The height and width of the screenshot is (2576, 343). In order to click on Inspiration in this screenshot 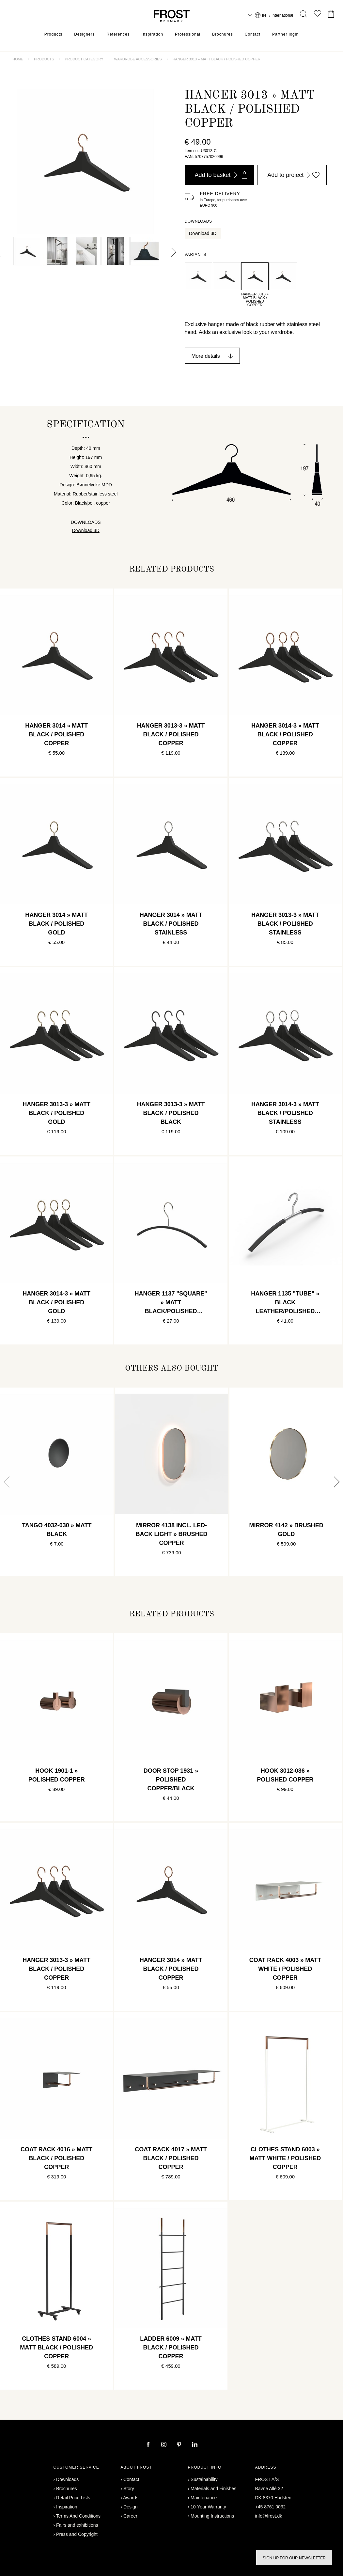, I will do `click(152, 34)`.